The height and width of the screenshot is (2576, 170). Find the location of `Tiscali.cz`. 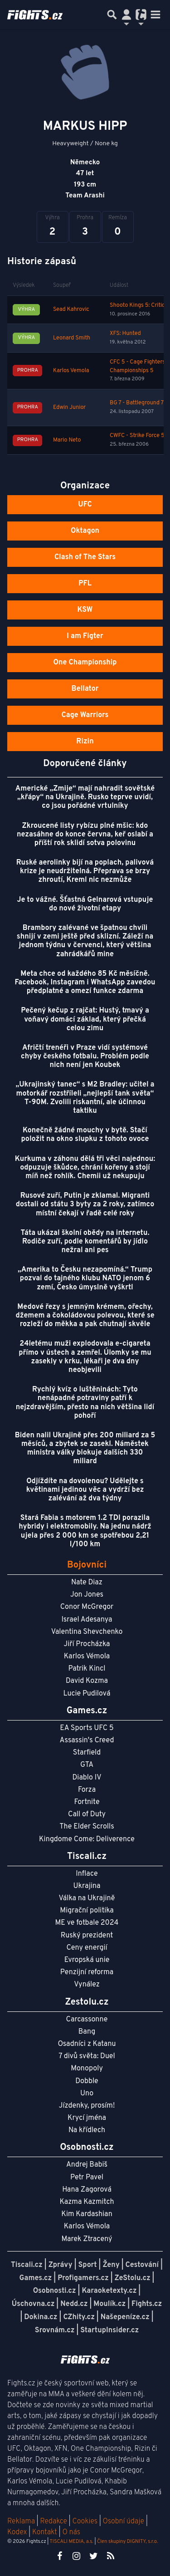

Tiscali.cz is located at coordinates (27, 2265).